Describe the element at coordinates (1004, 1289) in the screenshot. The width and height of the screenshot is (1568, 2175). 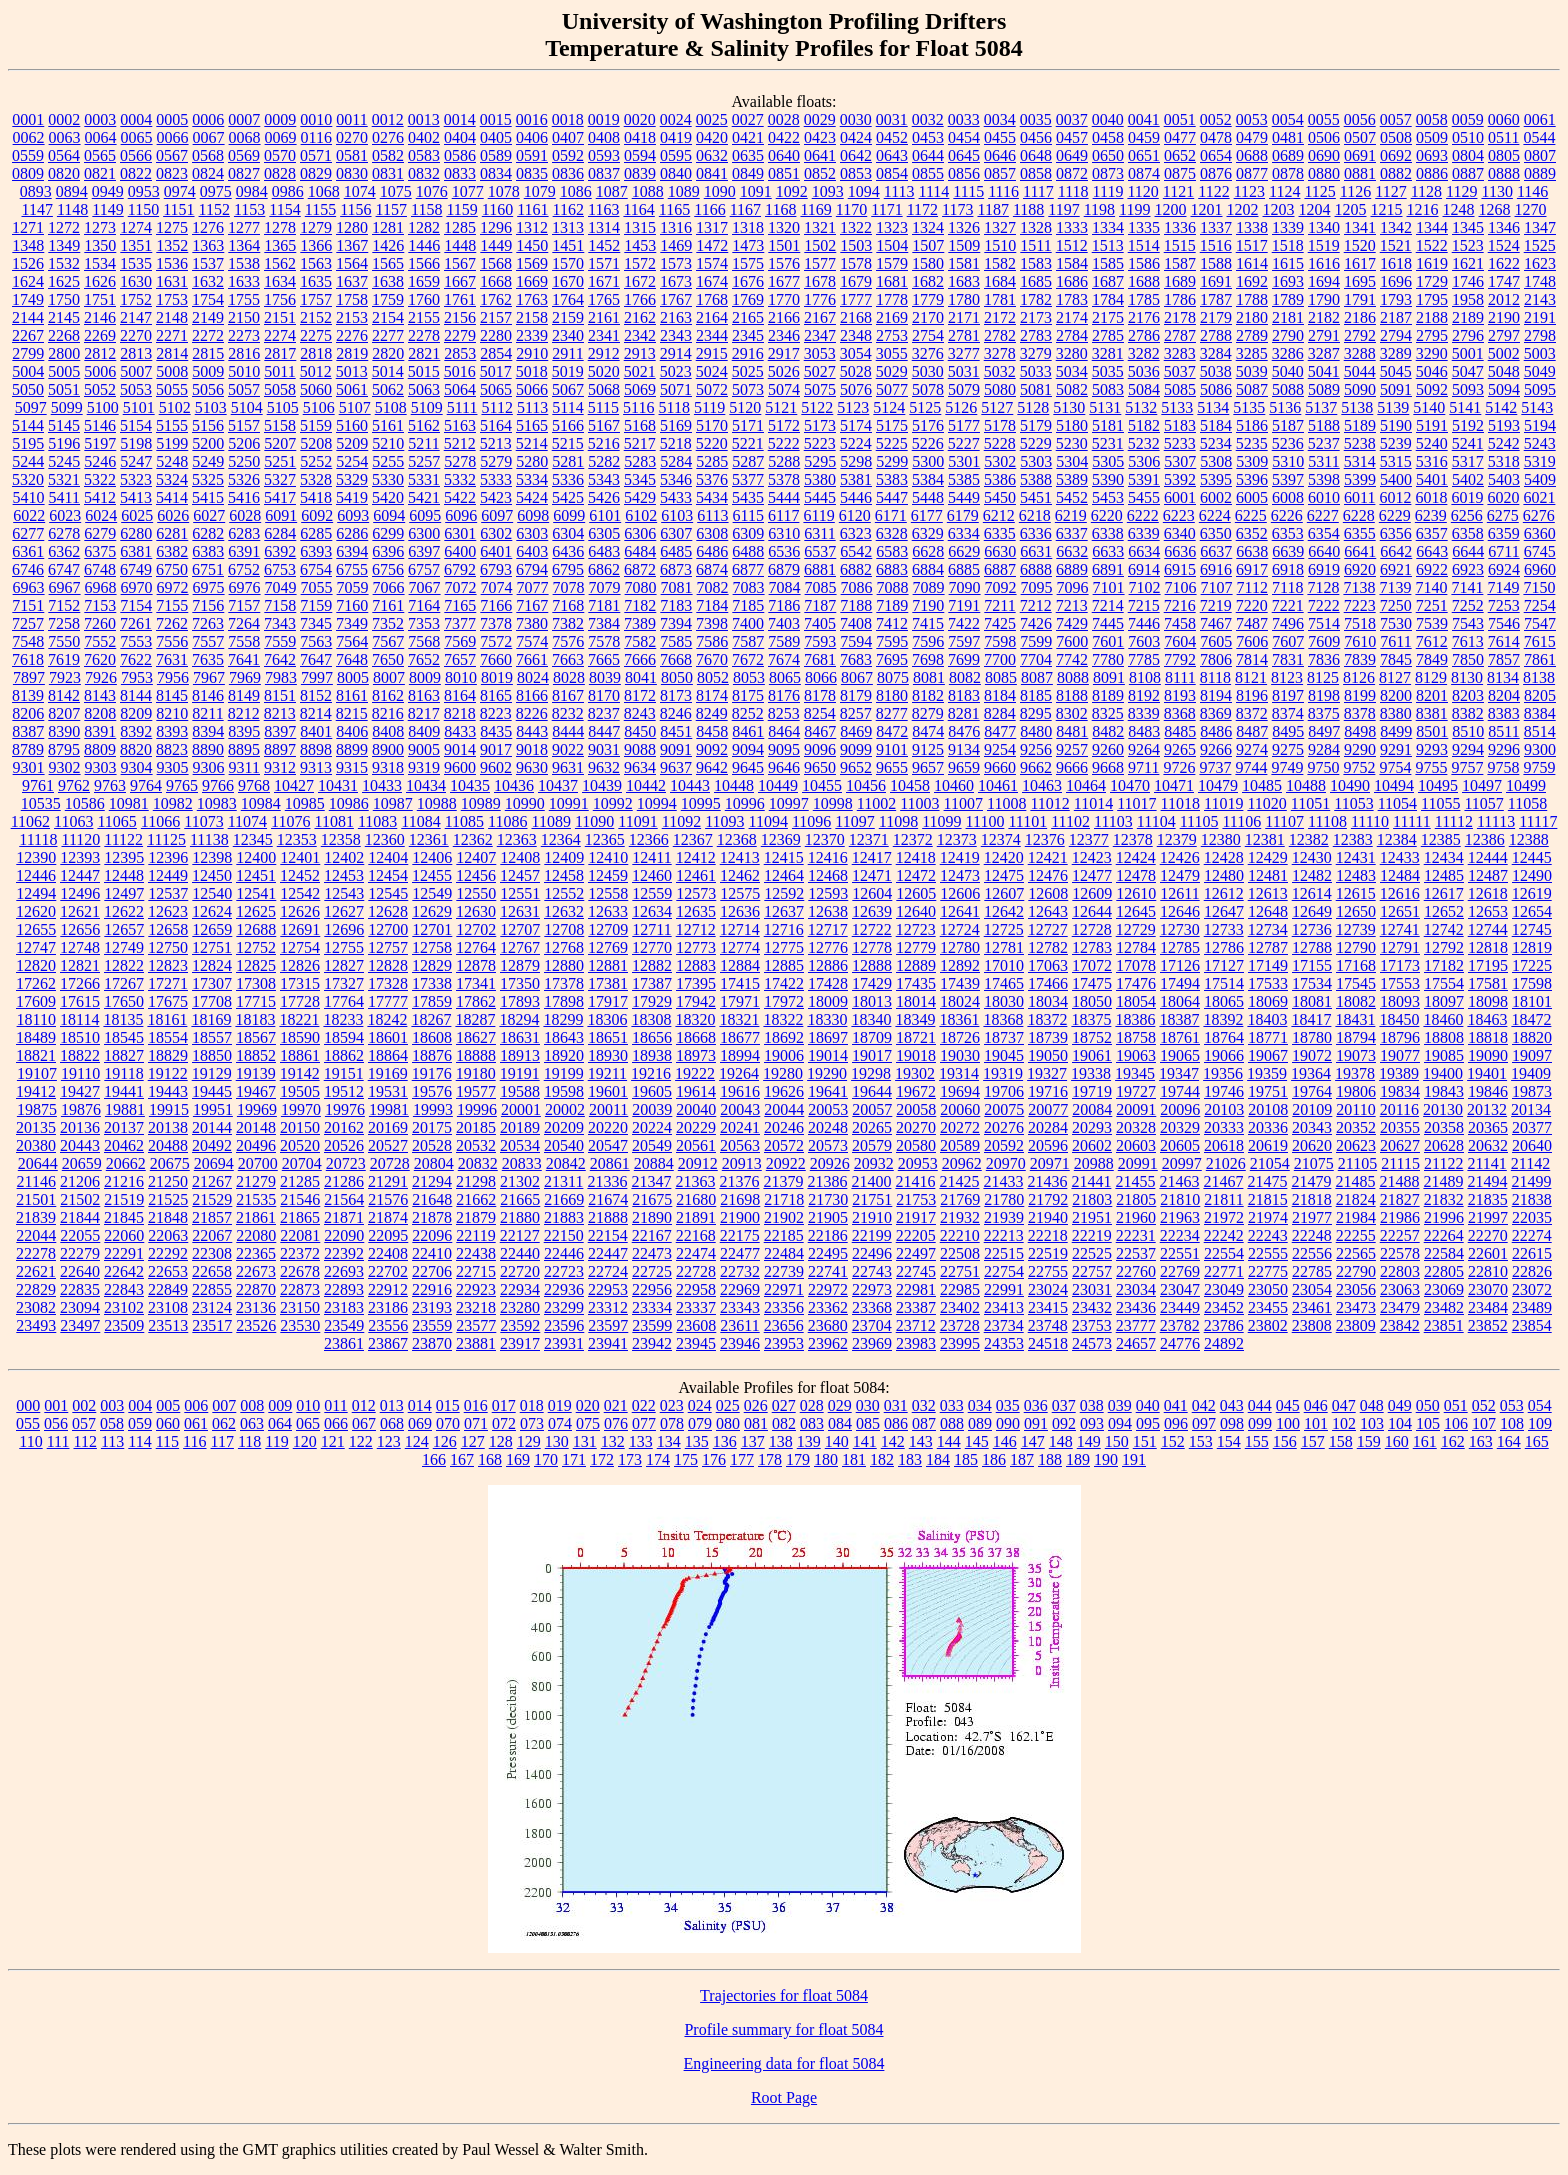
I see `22991` at that location.